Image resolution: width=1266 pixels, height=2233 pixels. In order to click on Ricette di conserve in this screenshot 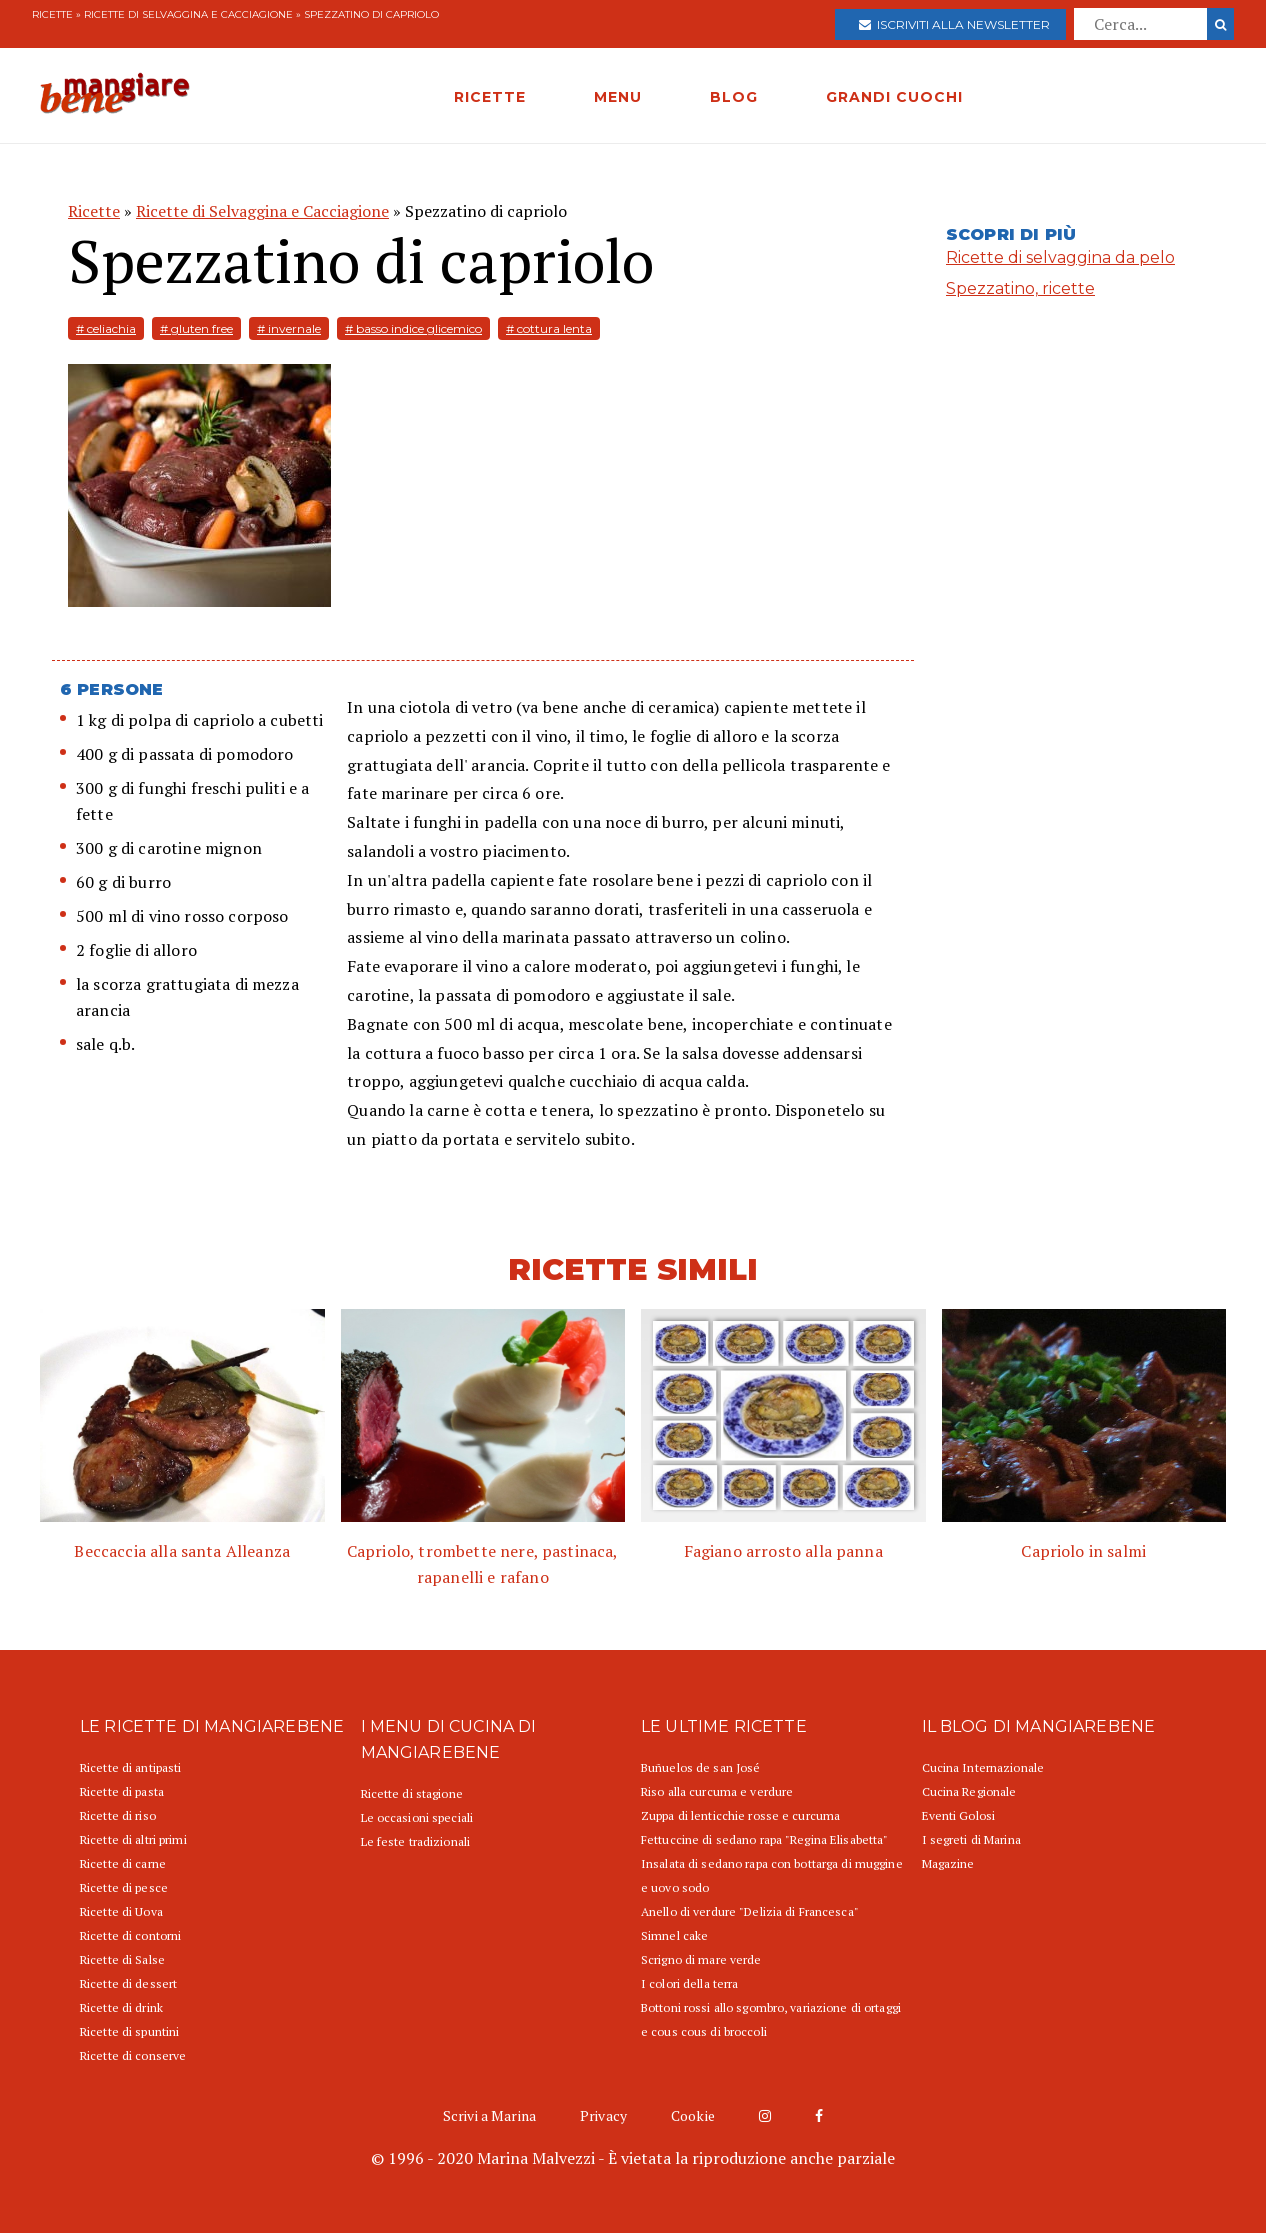, I will do `click(133, 2055)`.